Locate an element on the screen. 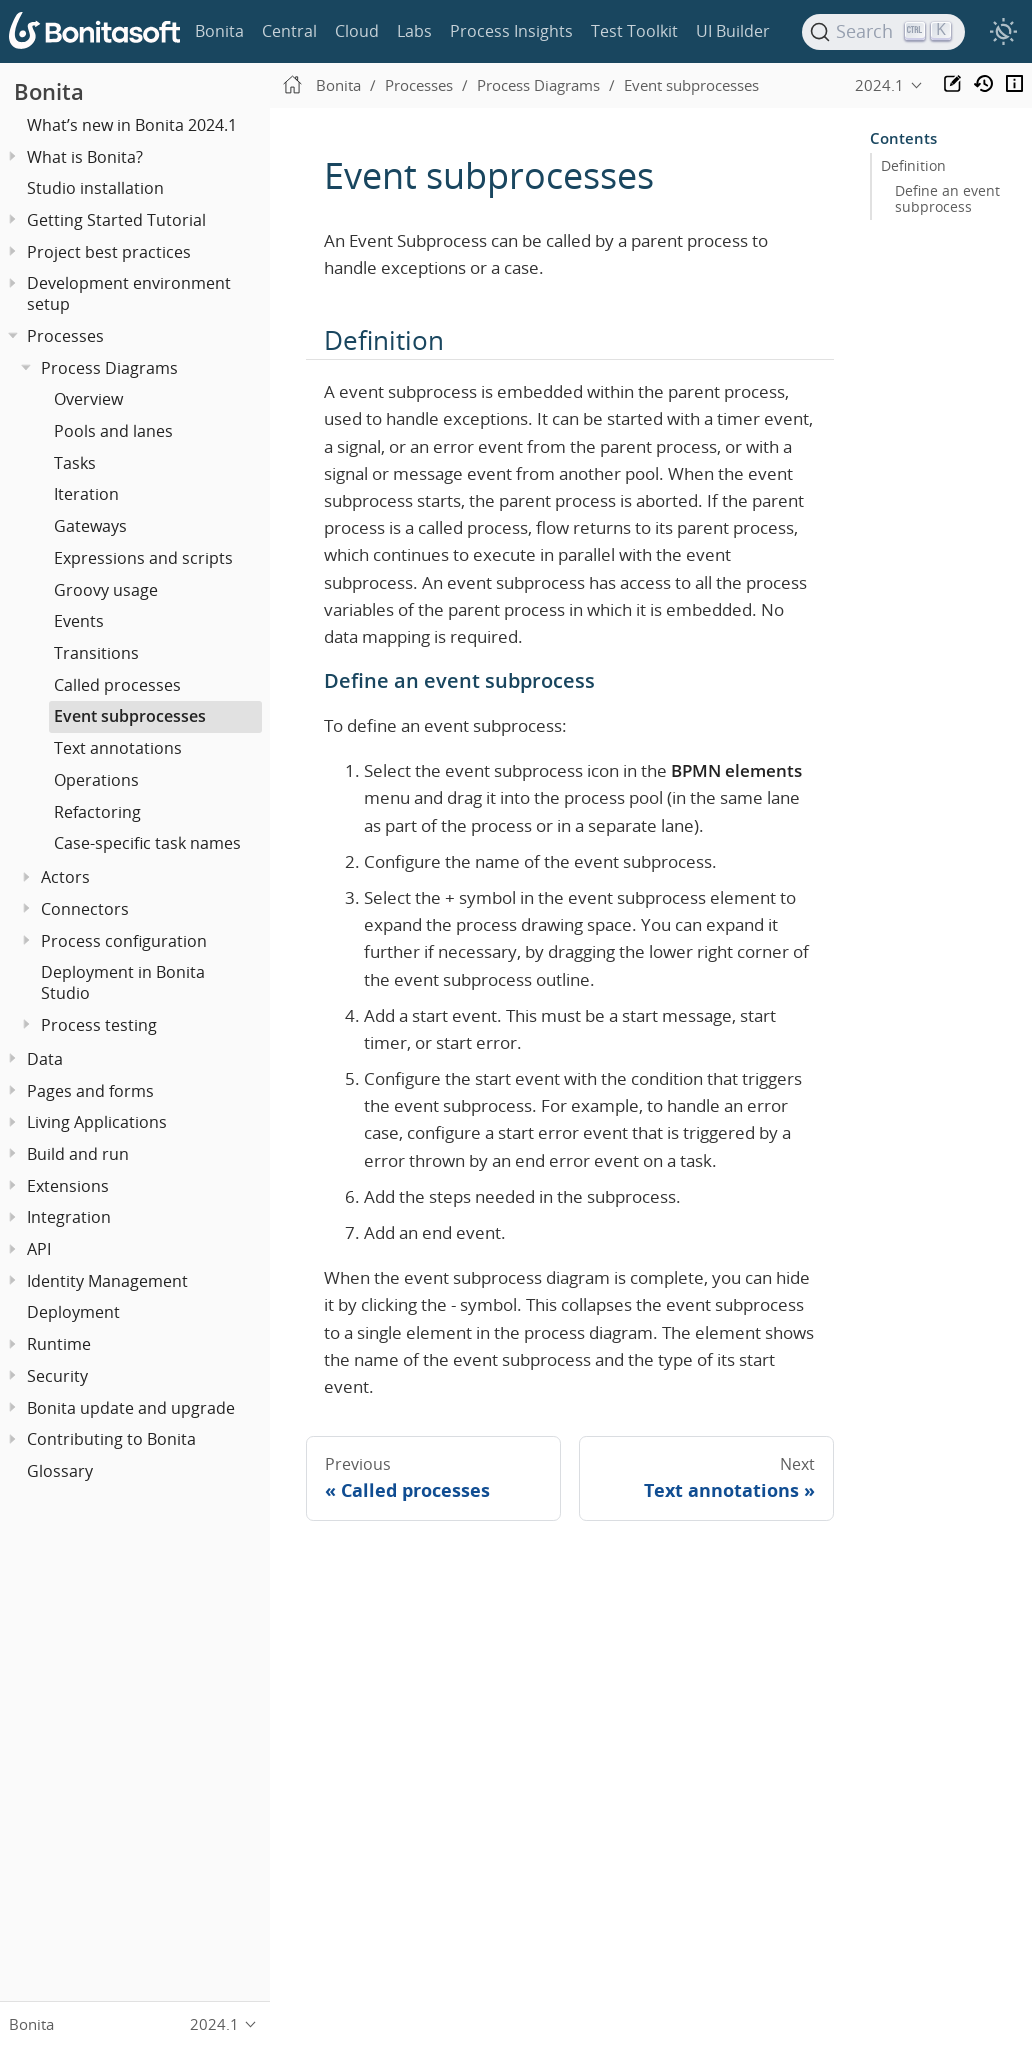  Bonita update and upgrade is located at coordinates (131, 1408).